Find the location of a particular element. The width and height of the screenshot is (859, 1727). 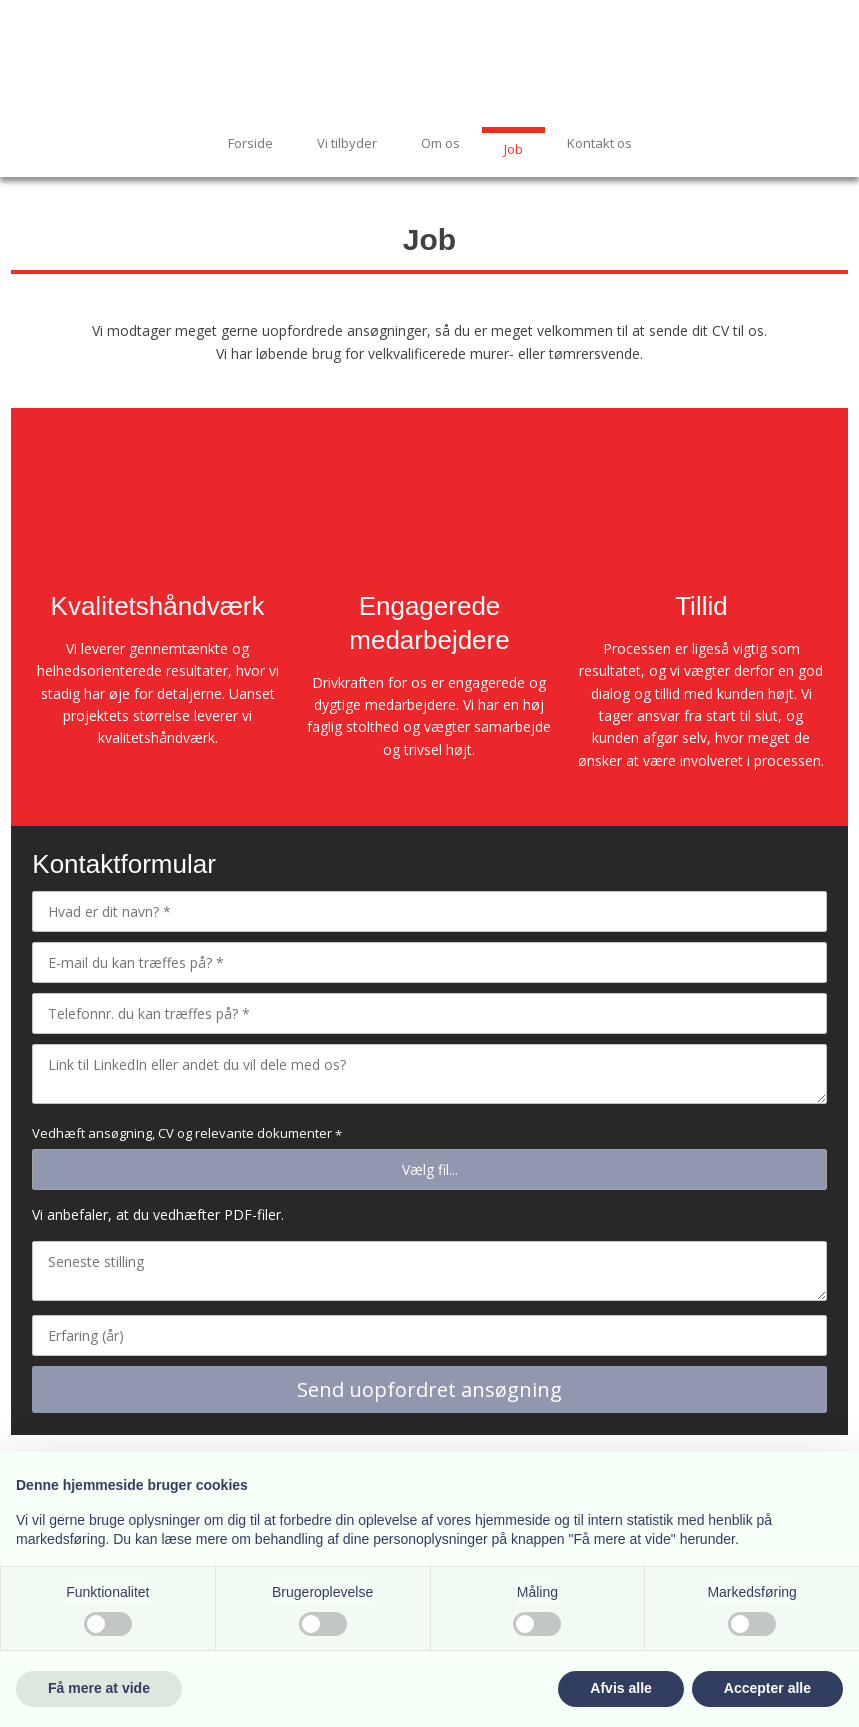

Om os is located at coordinates (440, 143).